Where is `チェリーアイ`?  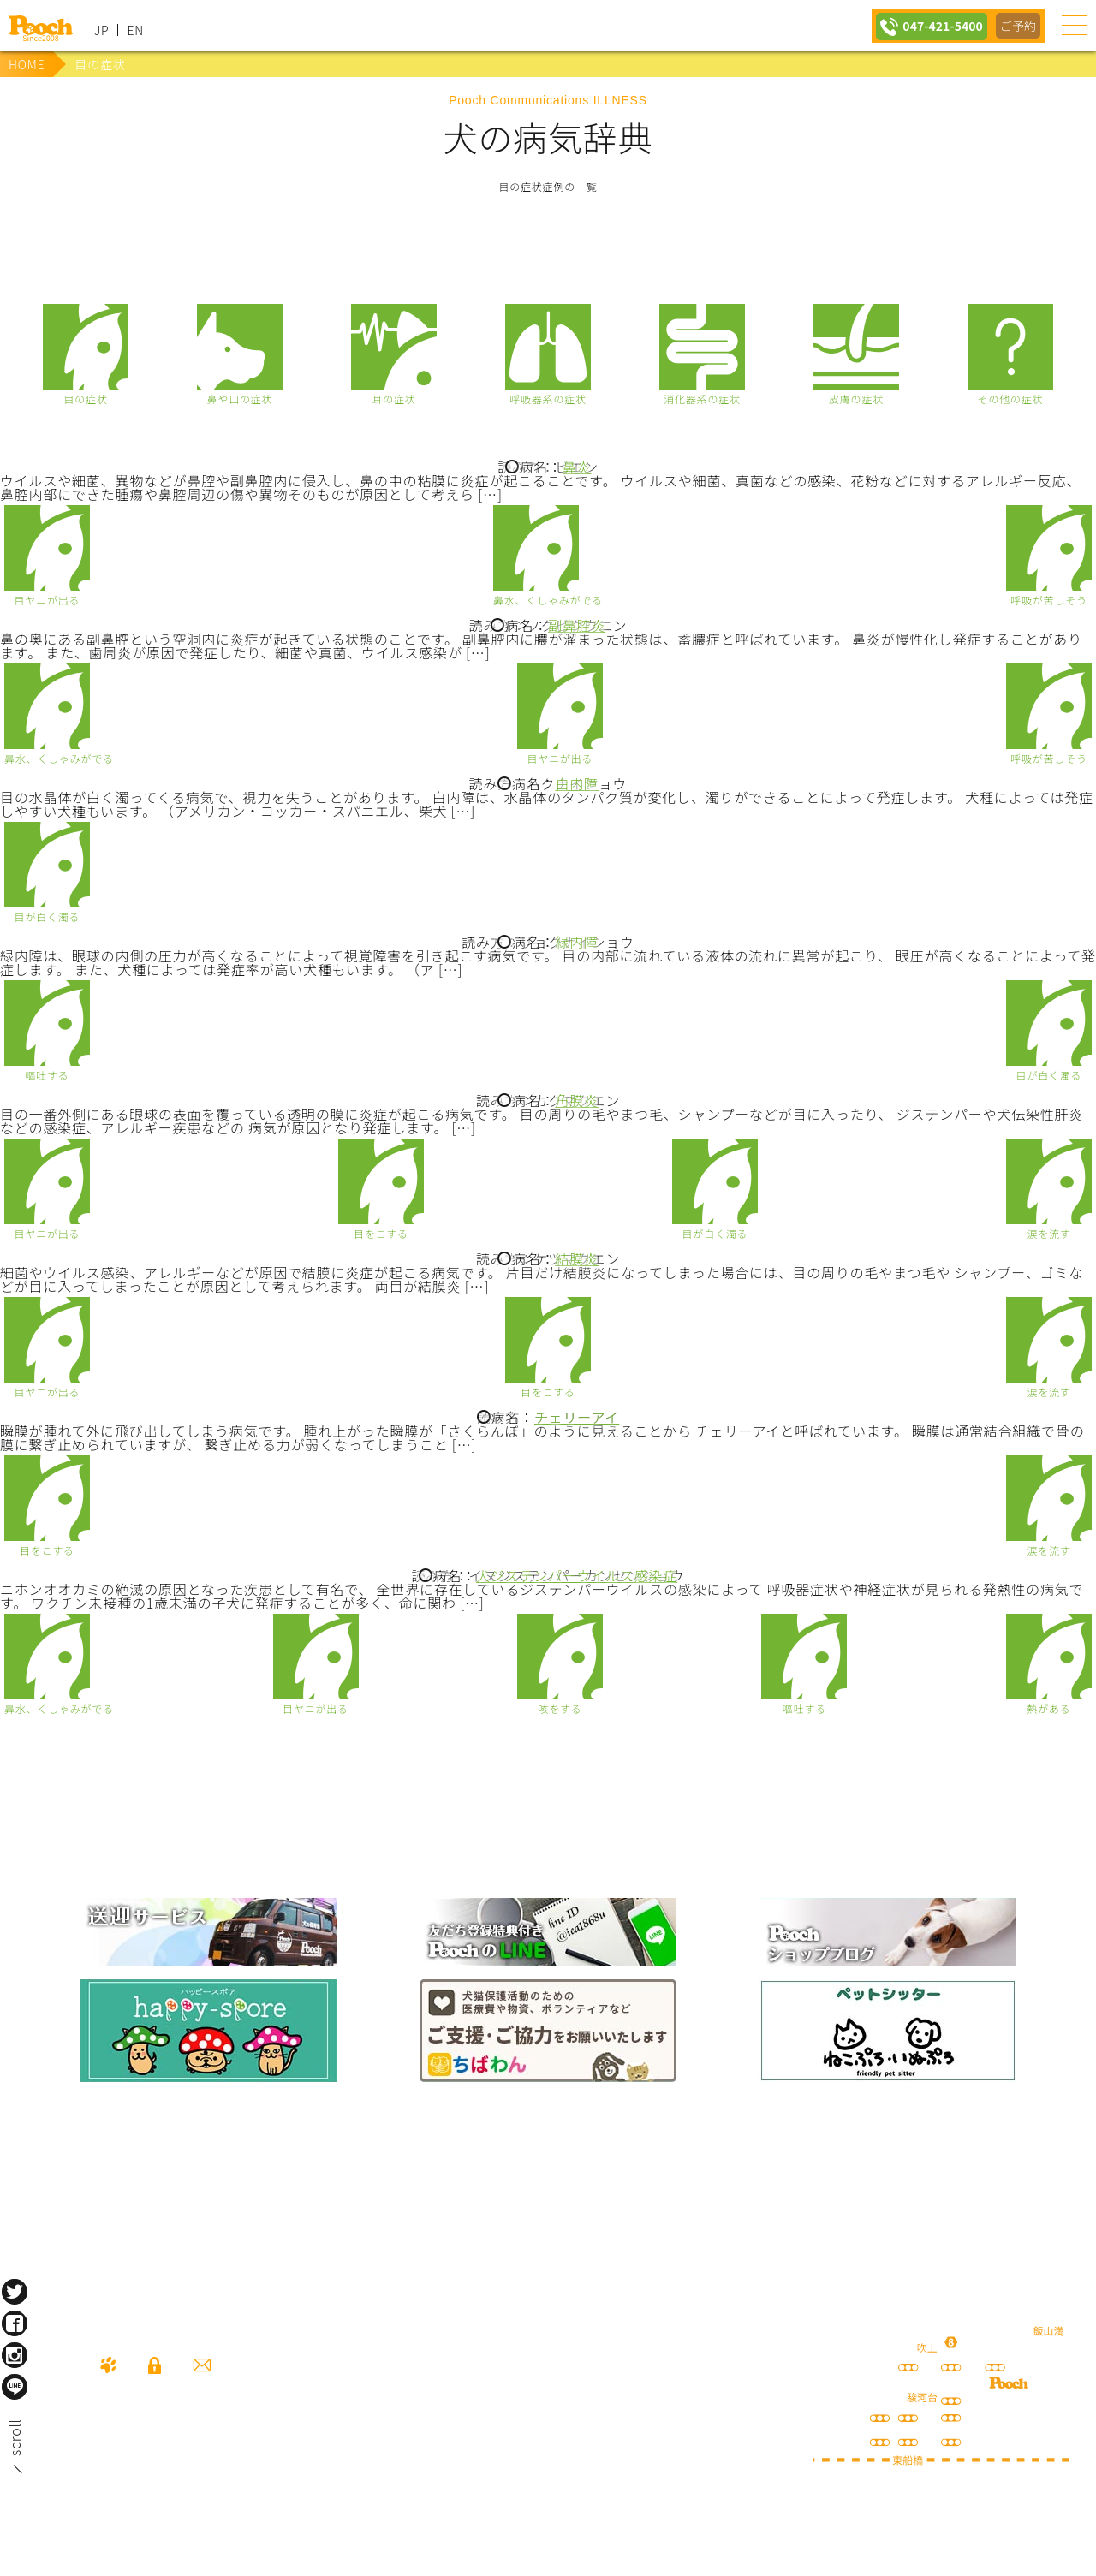
チェリーアイ is located at coordinates (576, 1417).